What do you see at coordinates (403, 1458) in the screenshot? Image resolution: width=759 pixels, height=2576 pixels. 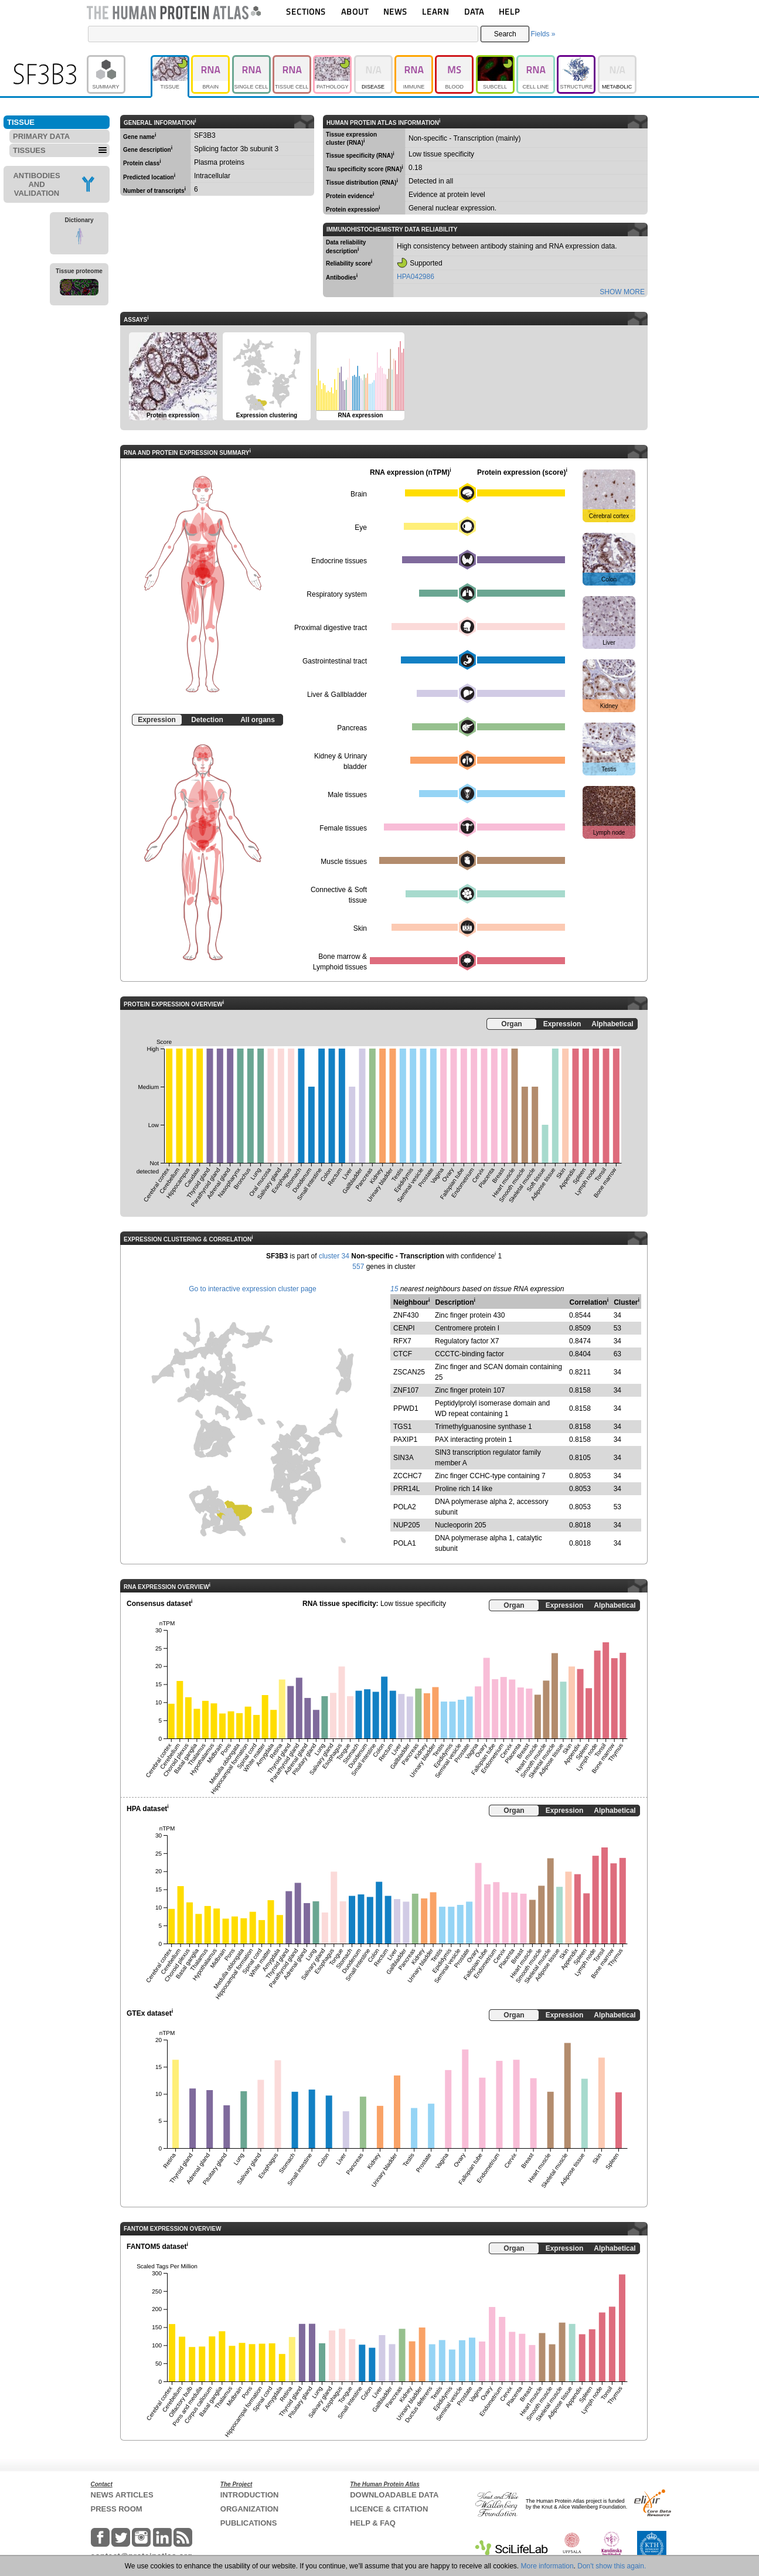 I see `SIN3A` at bounding box center [403, 1458].